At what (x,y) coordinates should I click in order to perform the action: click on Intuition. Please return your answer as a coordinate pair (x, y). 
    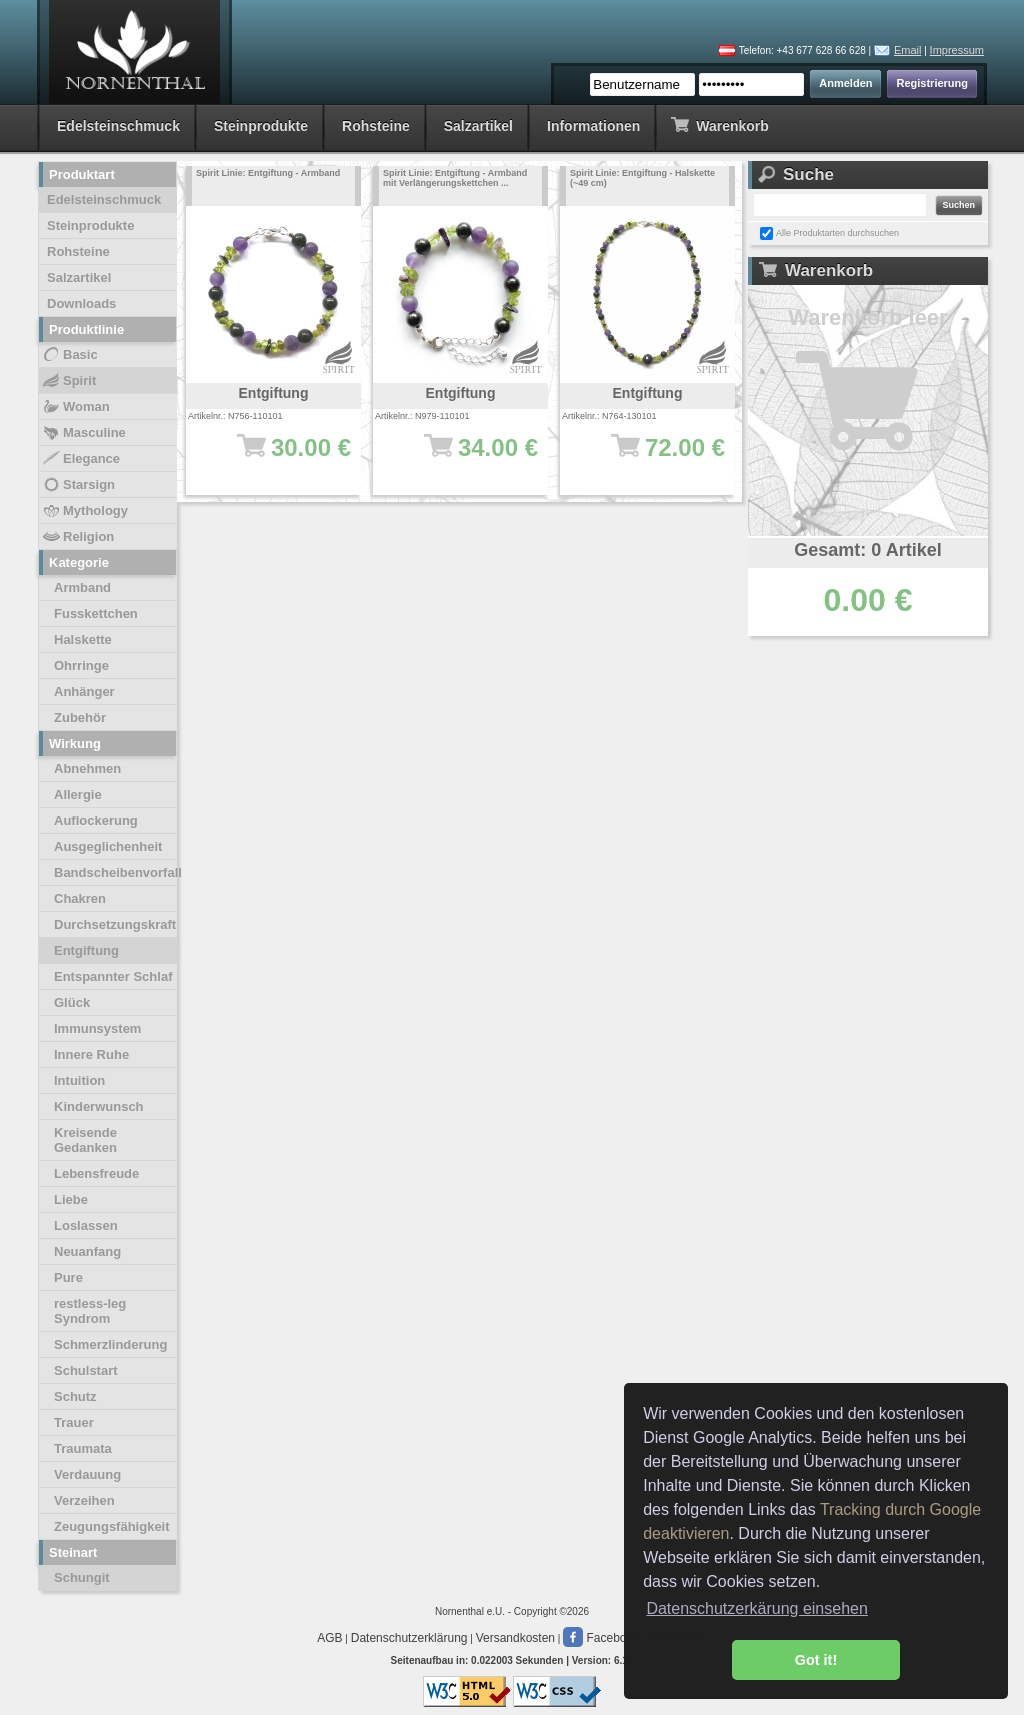
    Looking at the image, I should click on (79, 1080).